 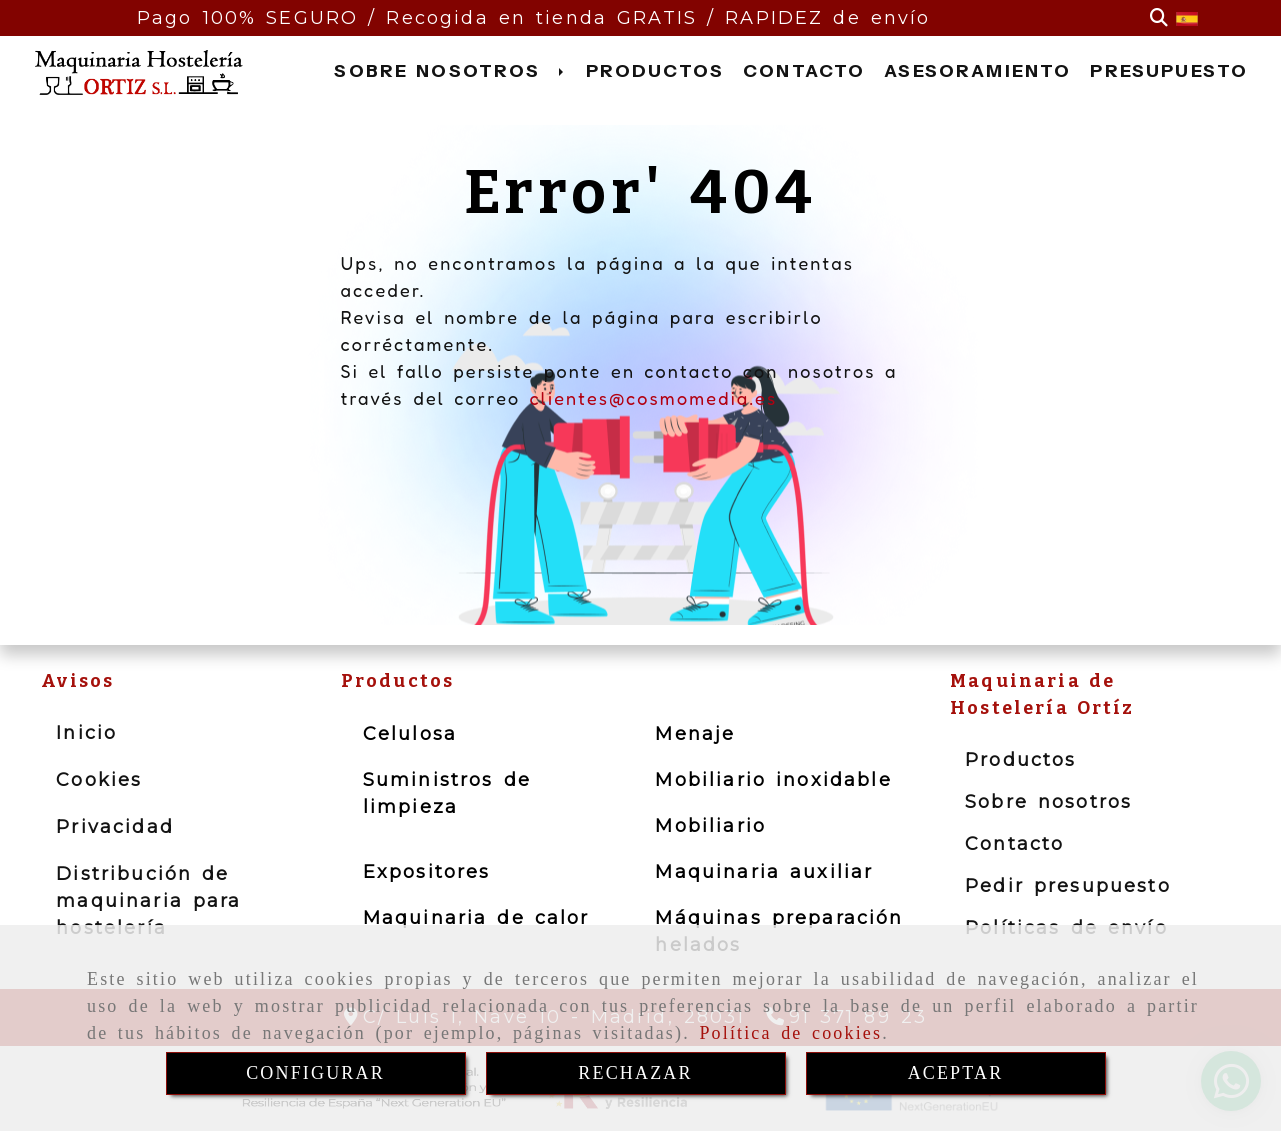 I want to click on Política de cookies, so click(x=790, y=1033).